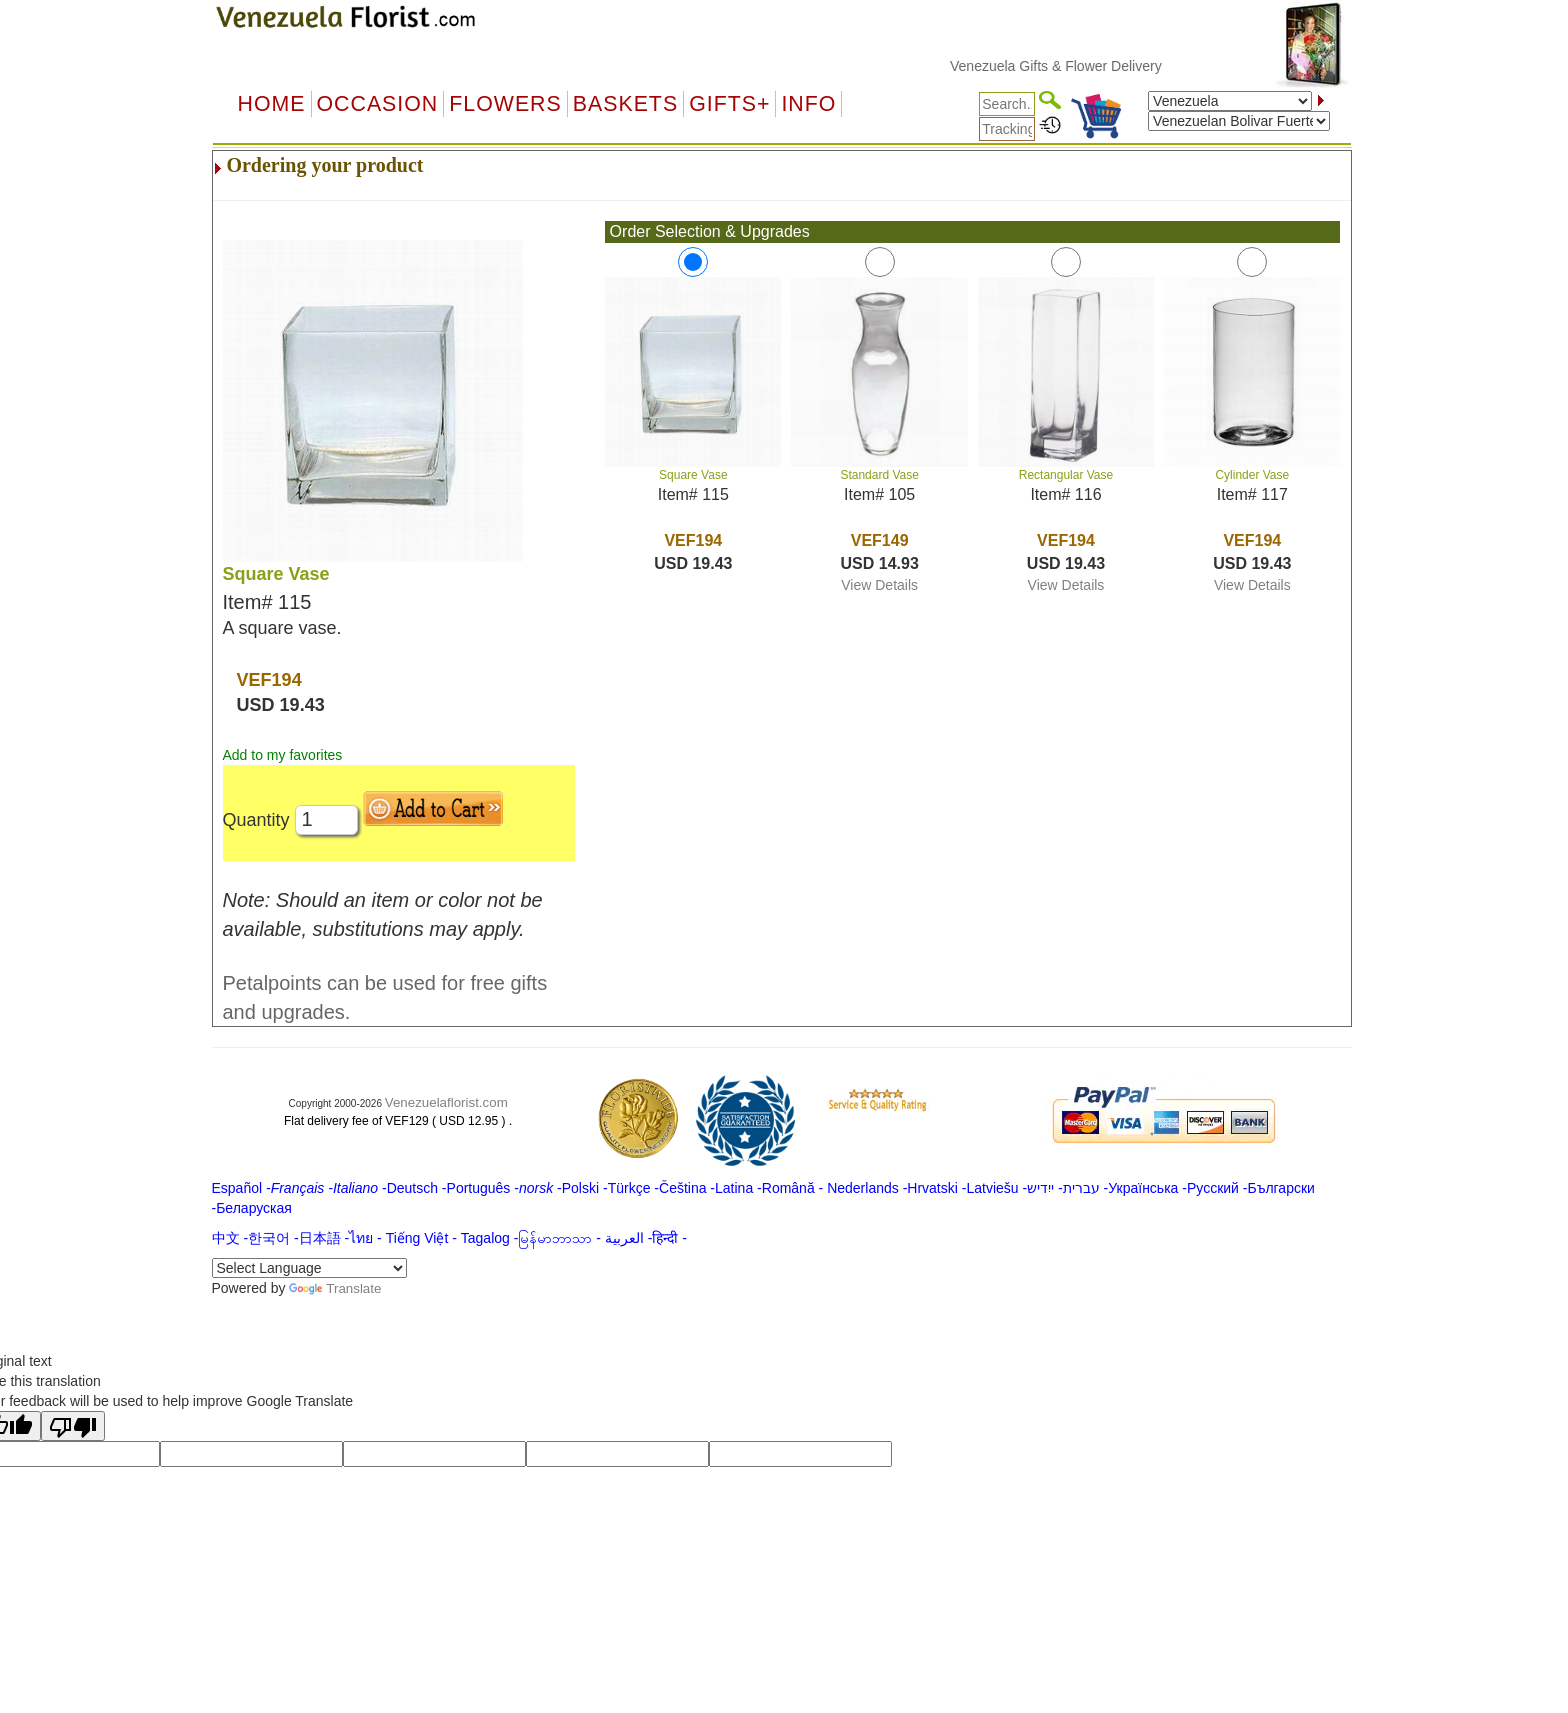  What do you see at coordinates (309, 1268) in the screenshot?
I see `[Language Translate Widget]` at bounding box center [309, 1268].